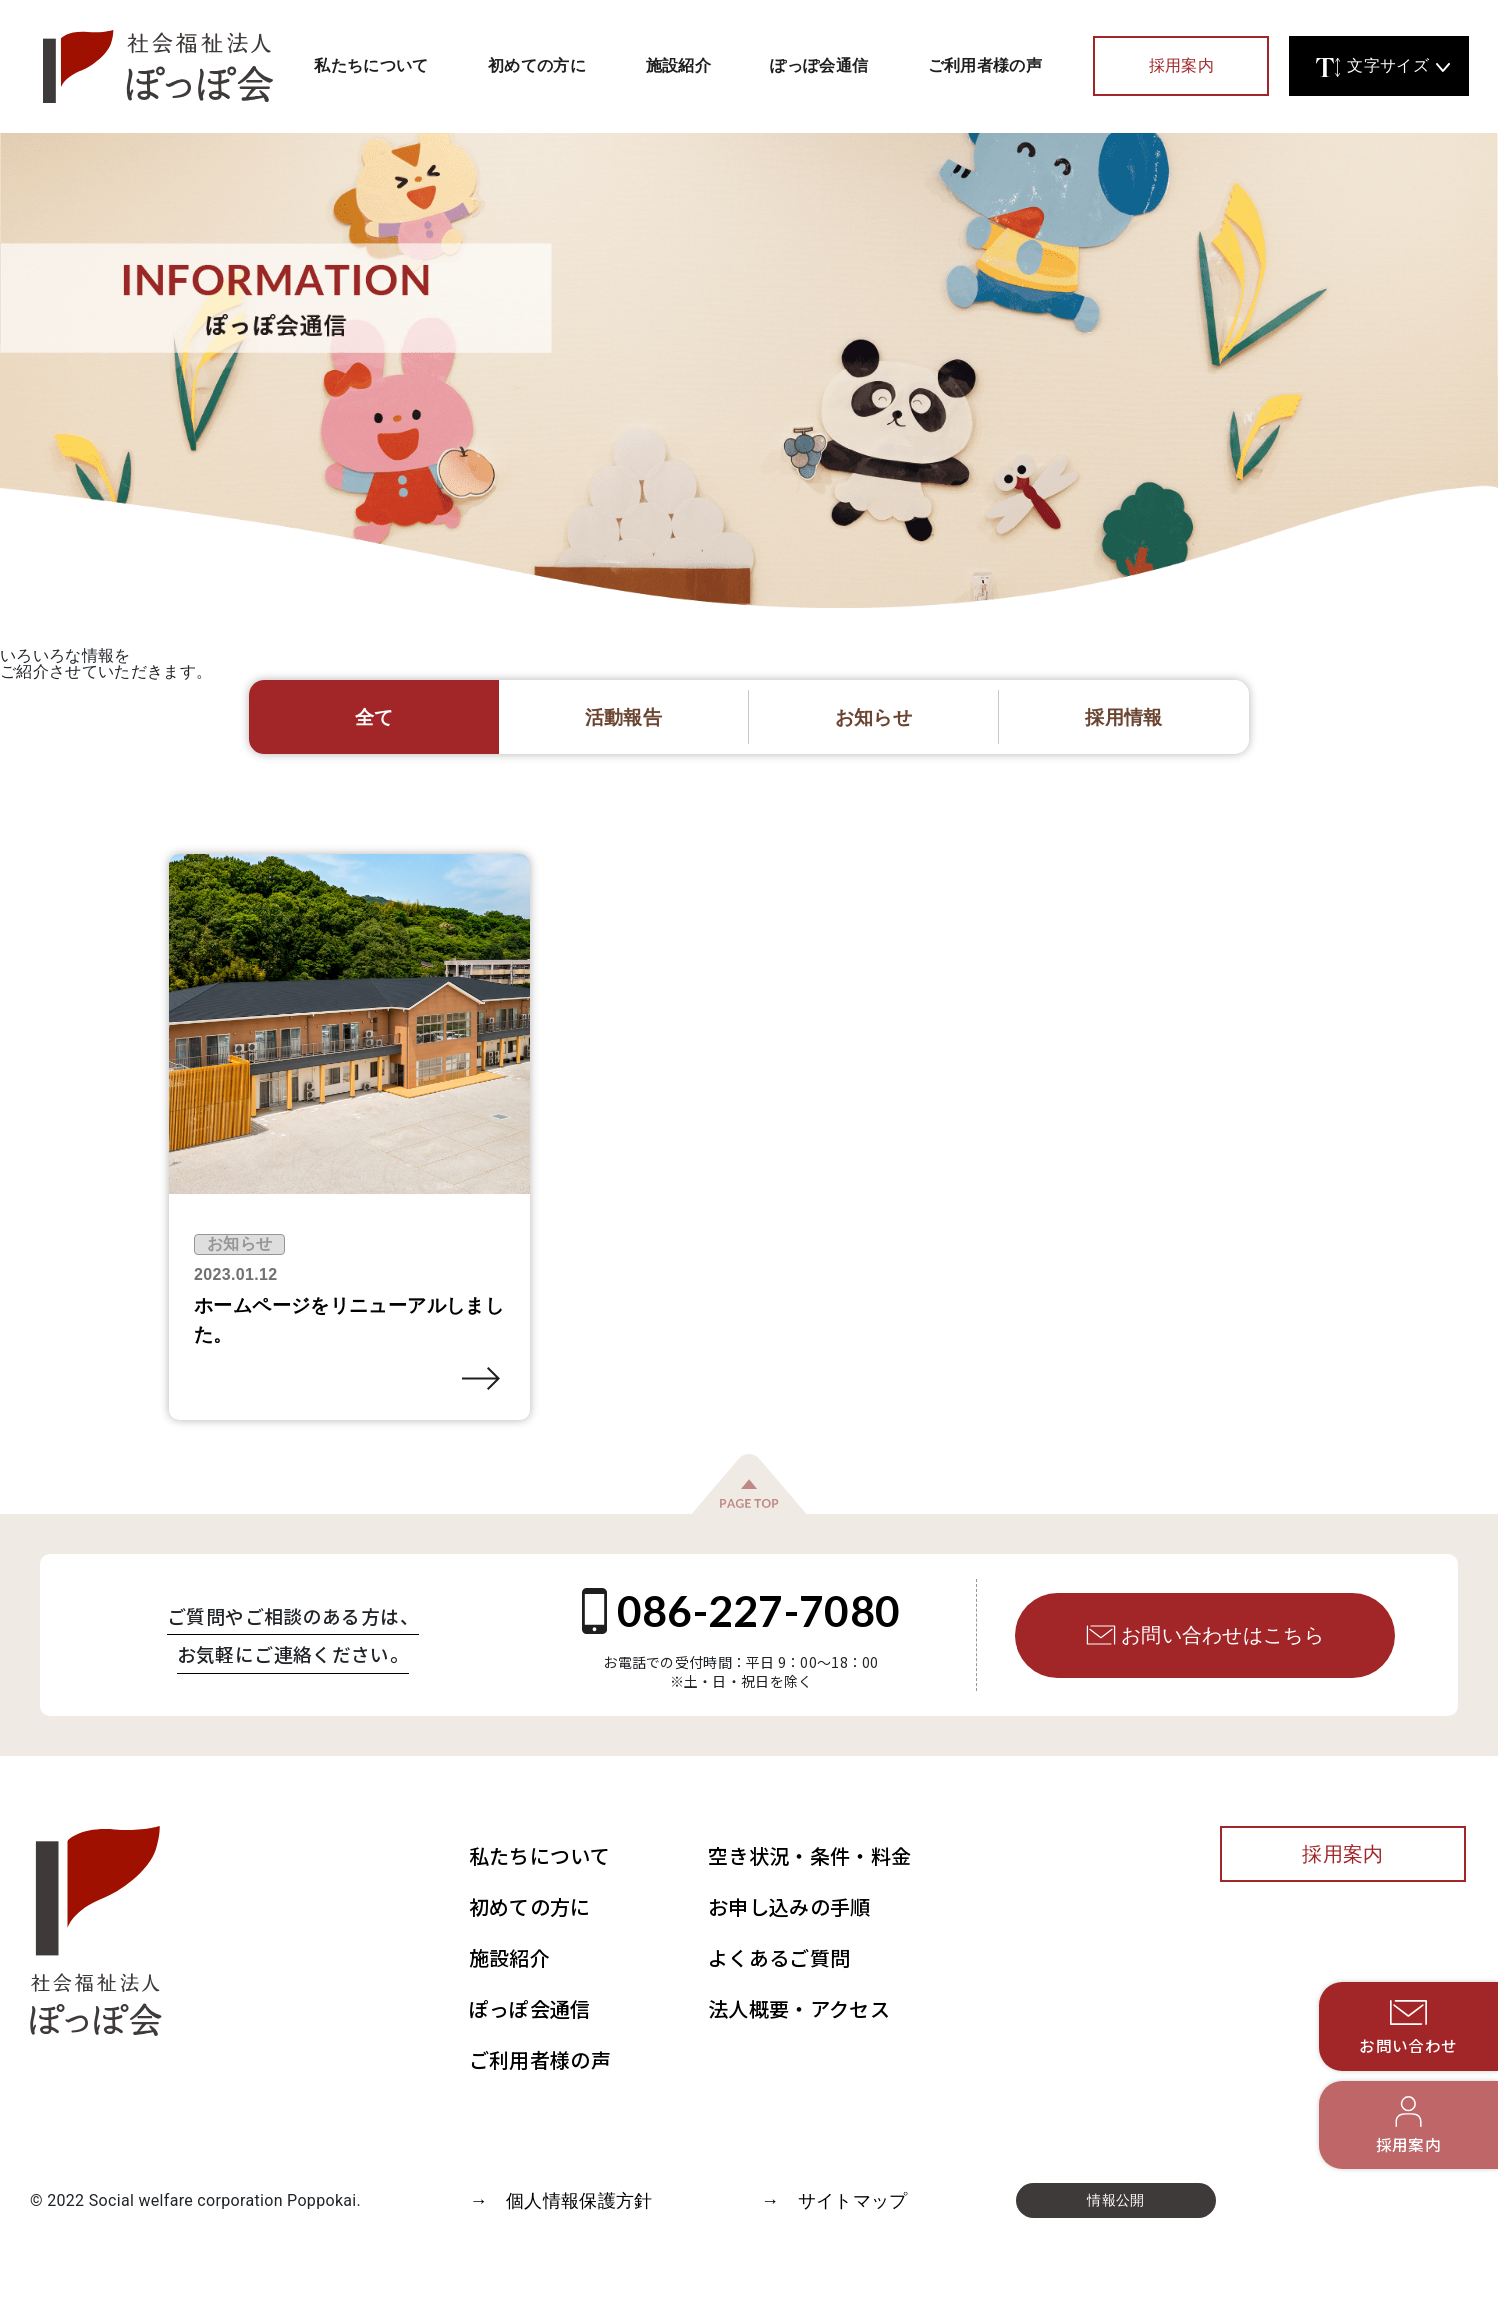 This screenshot has height=2302, width=1498. Describe the element at coordinates (537, 65) in the screenshot. I see `初めての方に` at that location.